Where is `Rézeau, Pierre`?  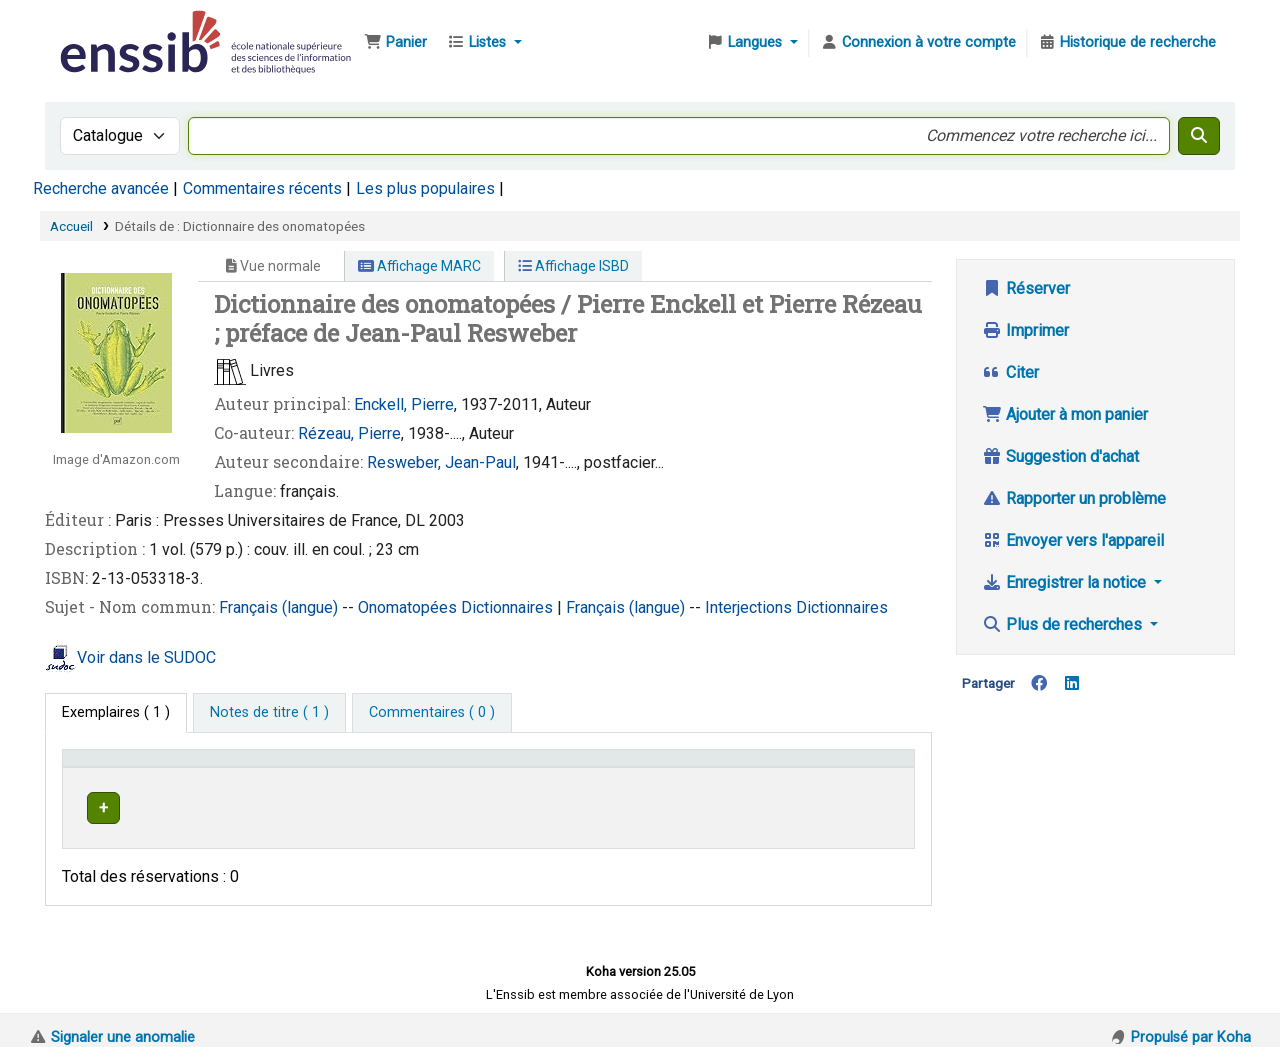 Rézeau, Pierre is located at coordinates (349, 433).